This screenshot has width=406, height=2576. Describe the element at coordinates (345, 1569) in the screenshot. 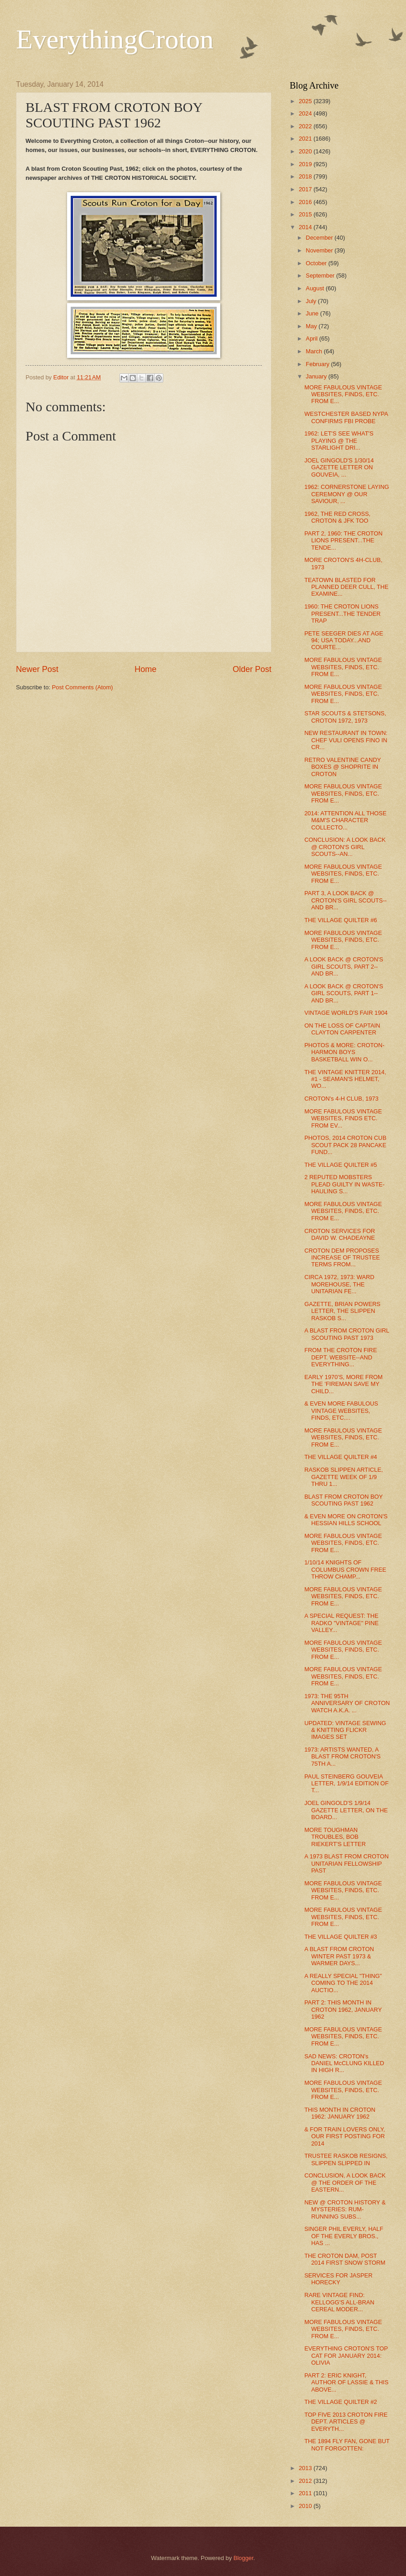

I see `1/10/14 KNIGHTS OF COLUMBUS CROWN FREE THROW CHAMP...` at that location.